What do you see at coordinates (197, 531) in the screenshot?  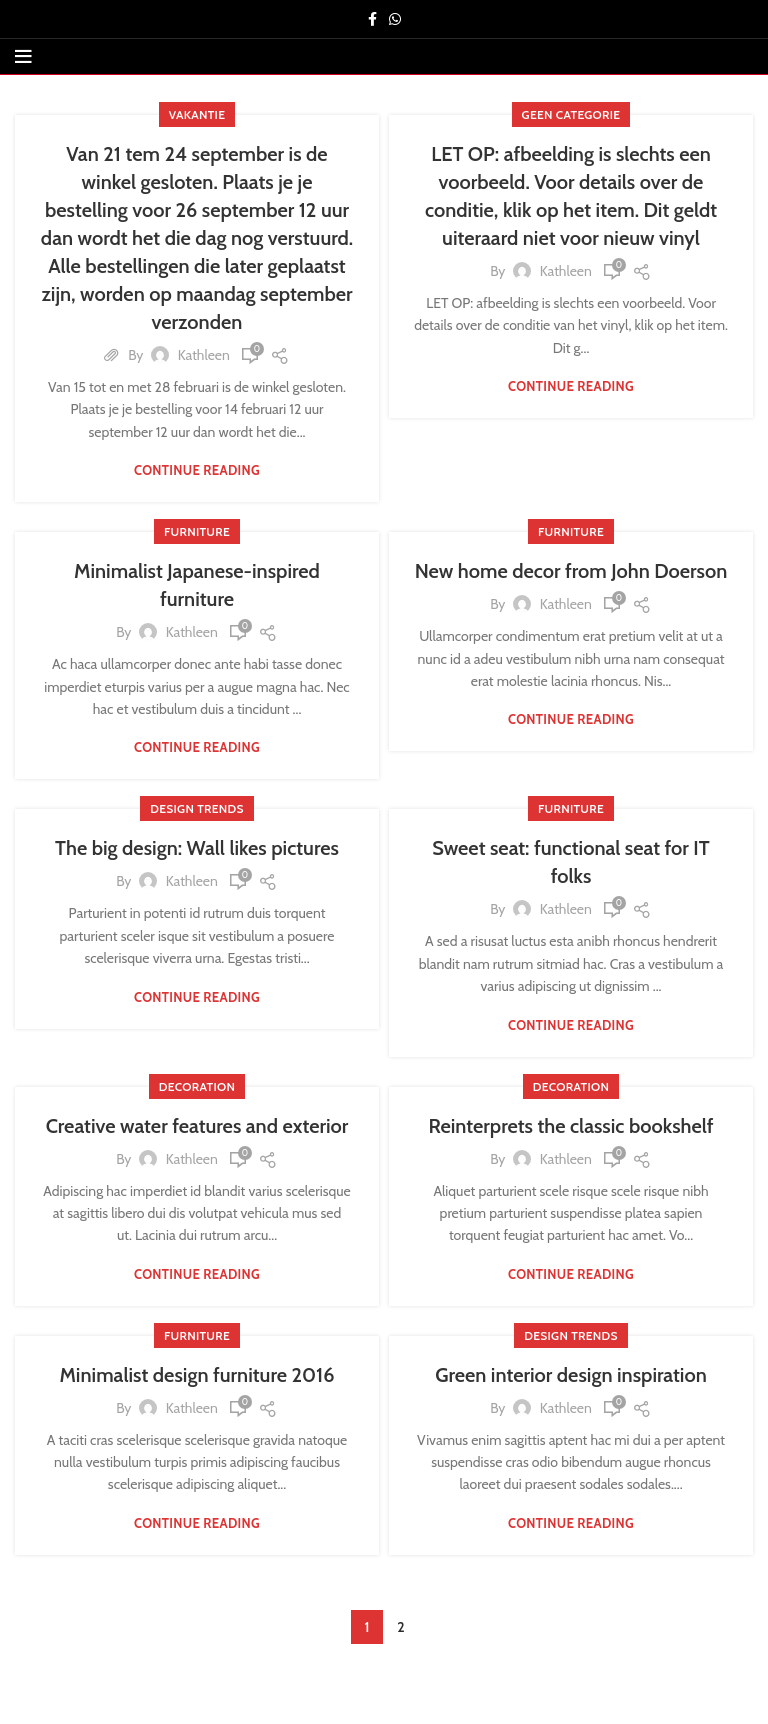 I see `Furniture` at bounding box center [197, 531].